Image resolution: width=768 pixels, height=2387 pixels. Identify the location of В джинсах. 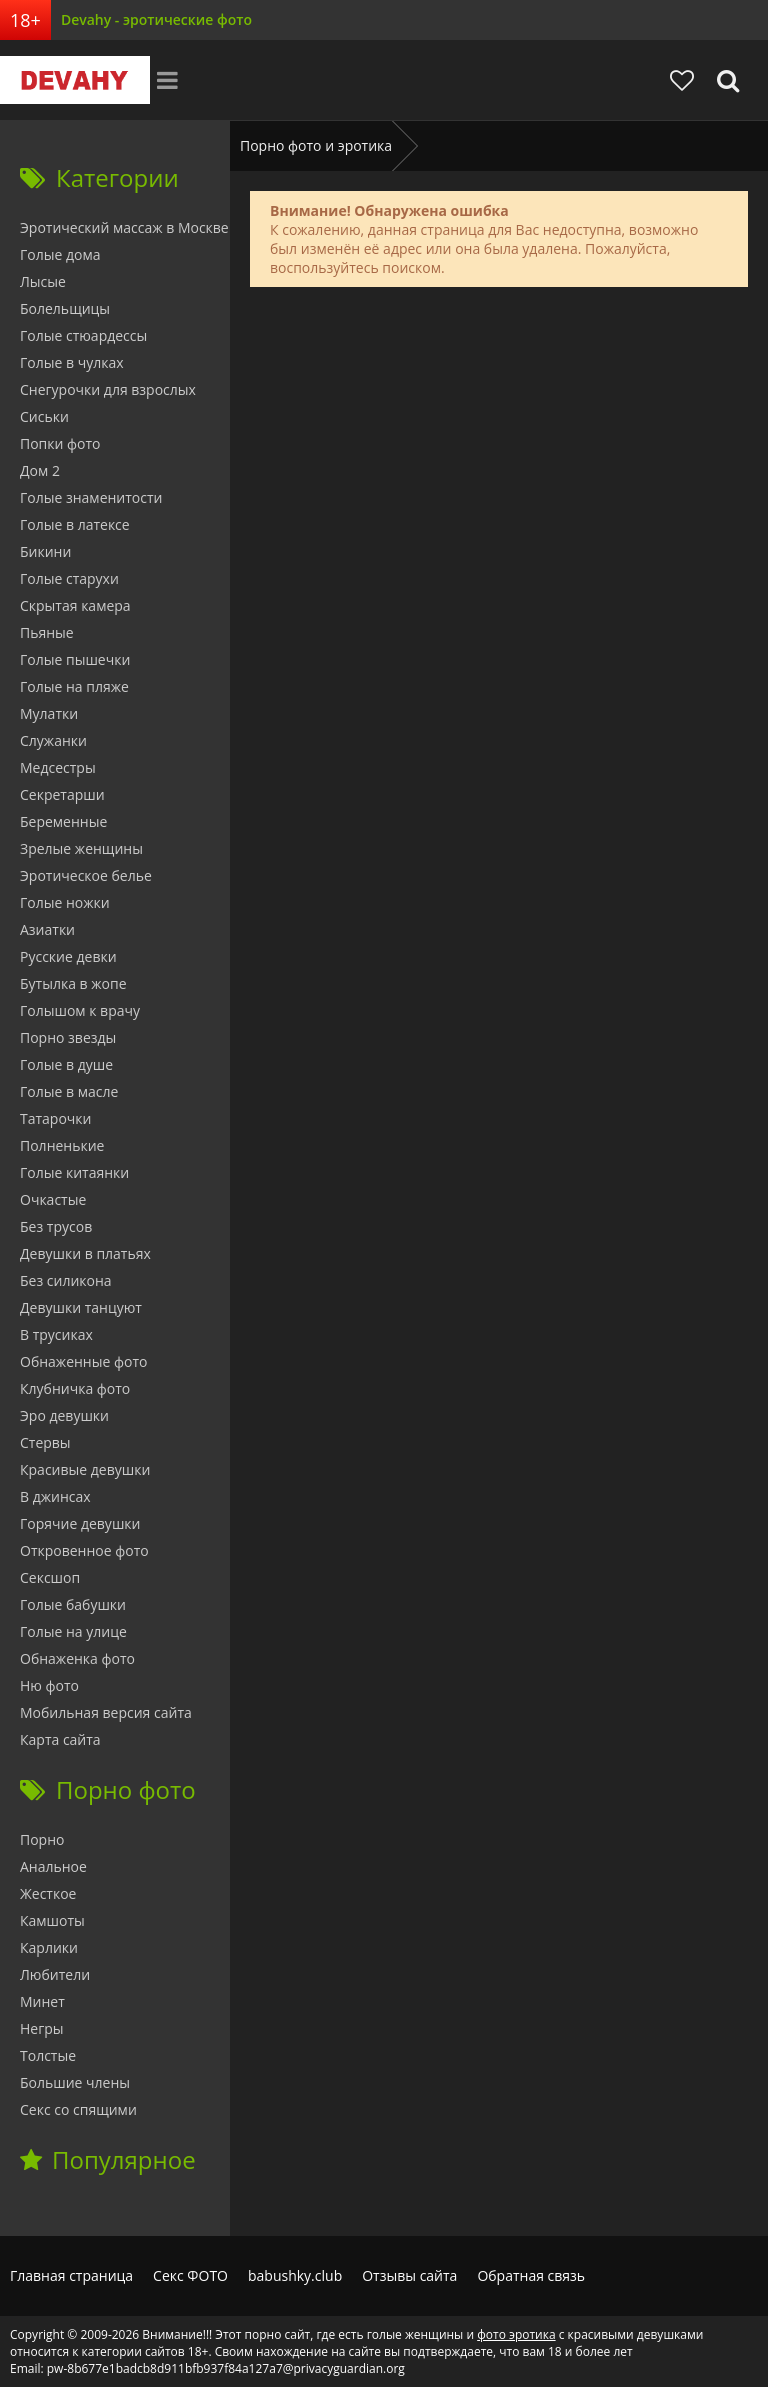
(55, 1496).